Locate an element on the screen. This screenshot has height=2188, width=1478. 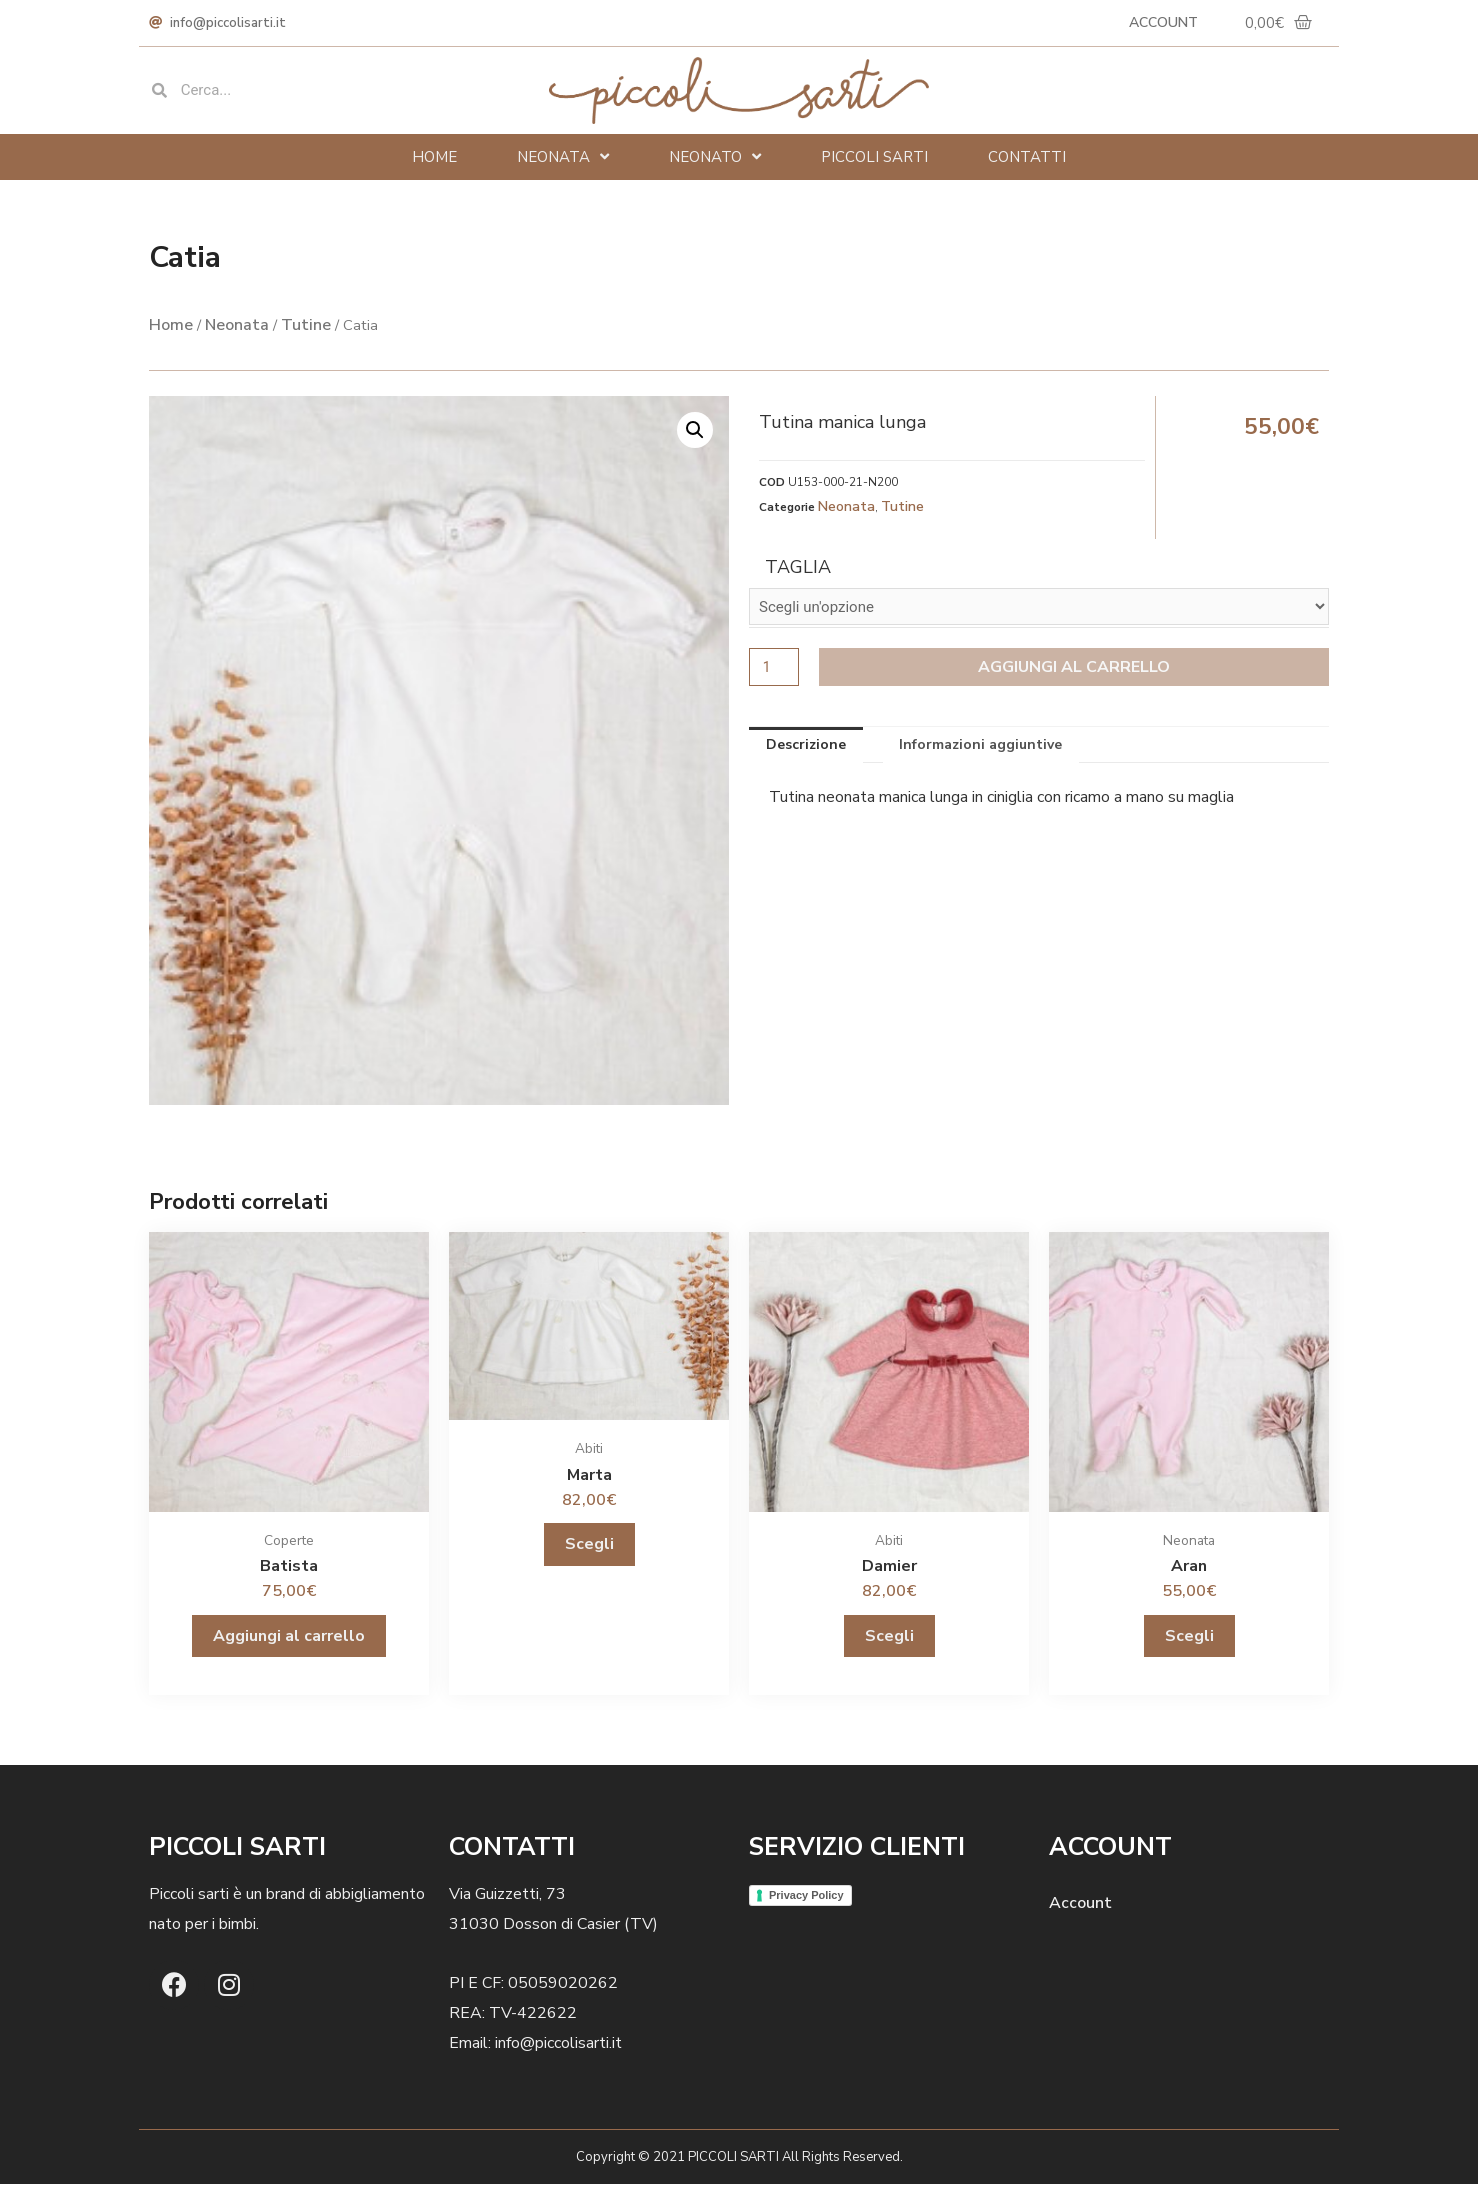
Tutine is located at coordinates (306, 329).